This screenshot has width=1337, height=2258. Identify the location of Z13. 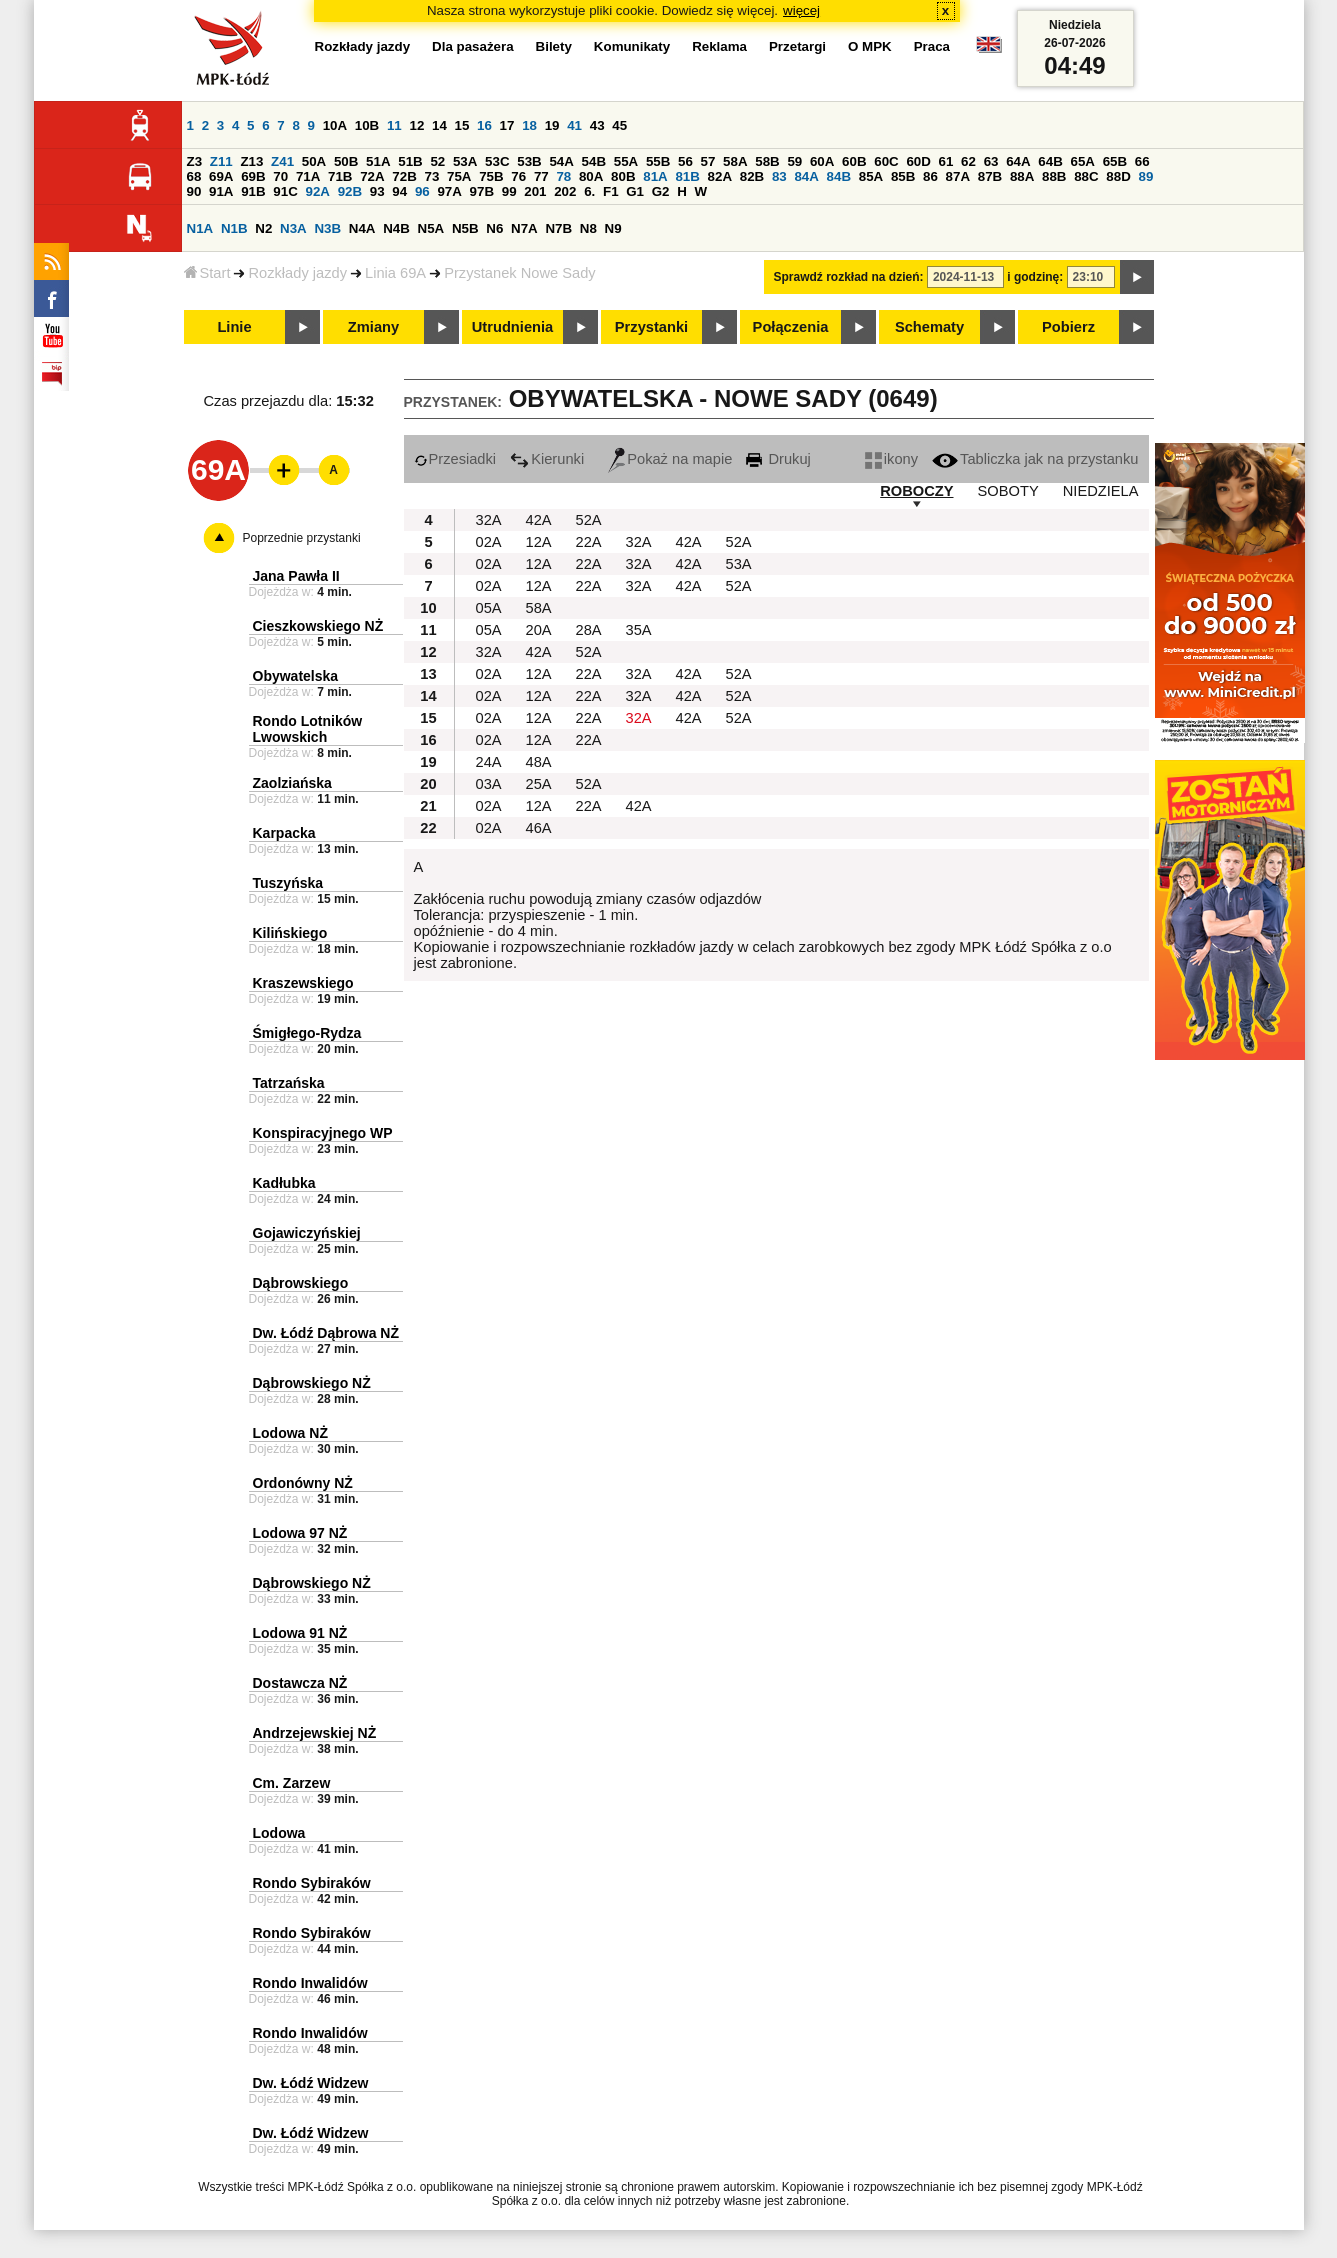
(251, 161).